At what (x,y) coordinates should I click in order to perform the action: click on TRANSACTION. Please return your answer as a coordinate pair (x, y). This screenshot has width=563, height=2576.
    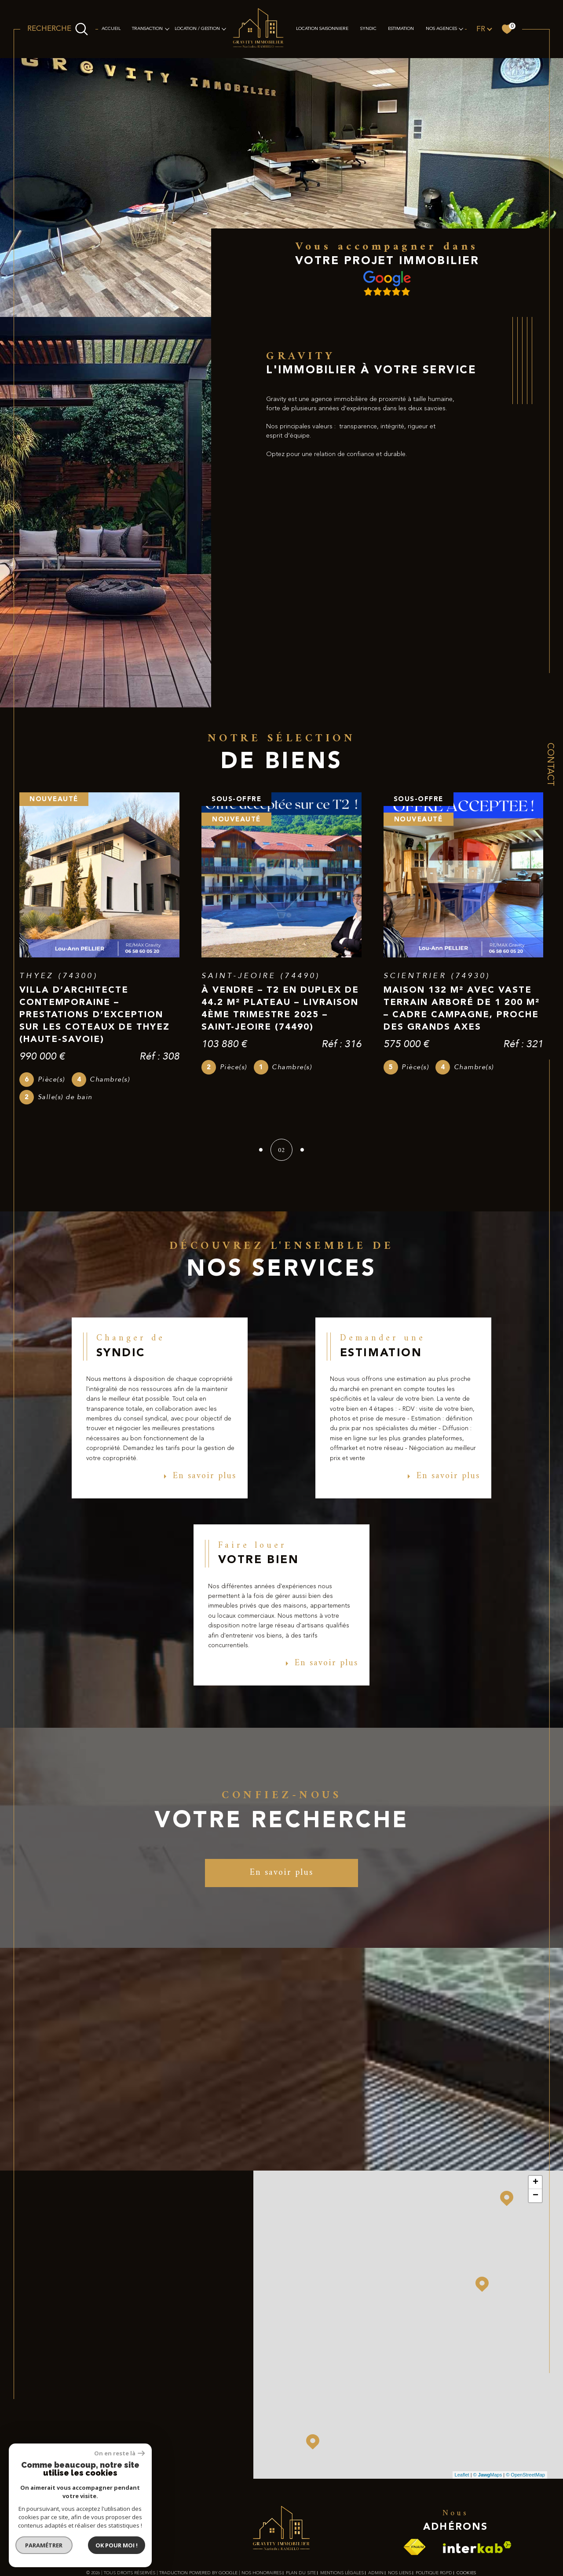
    Looking at the image, I should click on (147, 28).